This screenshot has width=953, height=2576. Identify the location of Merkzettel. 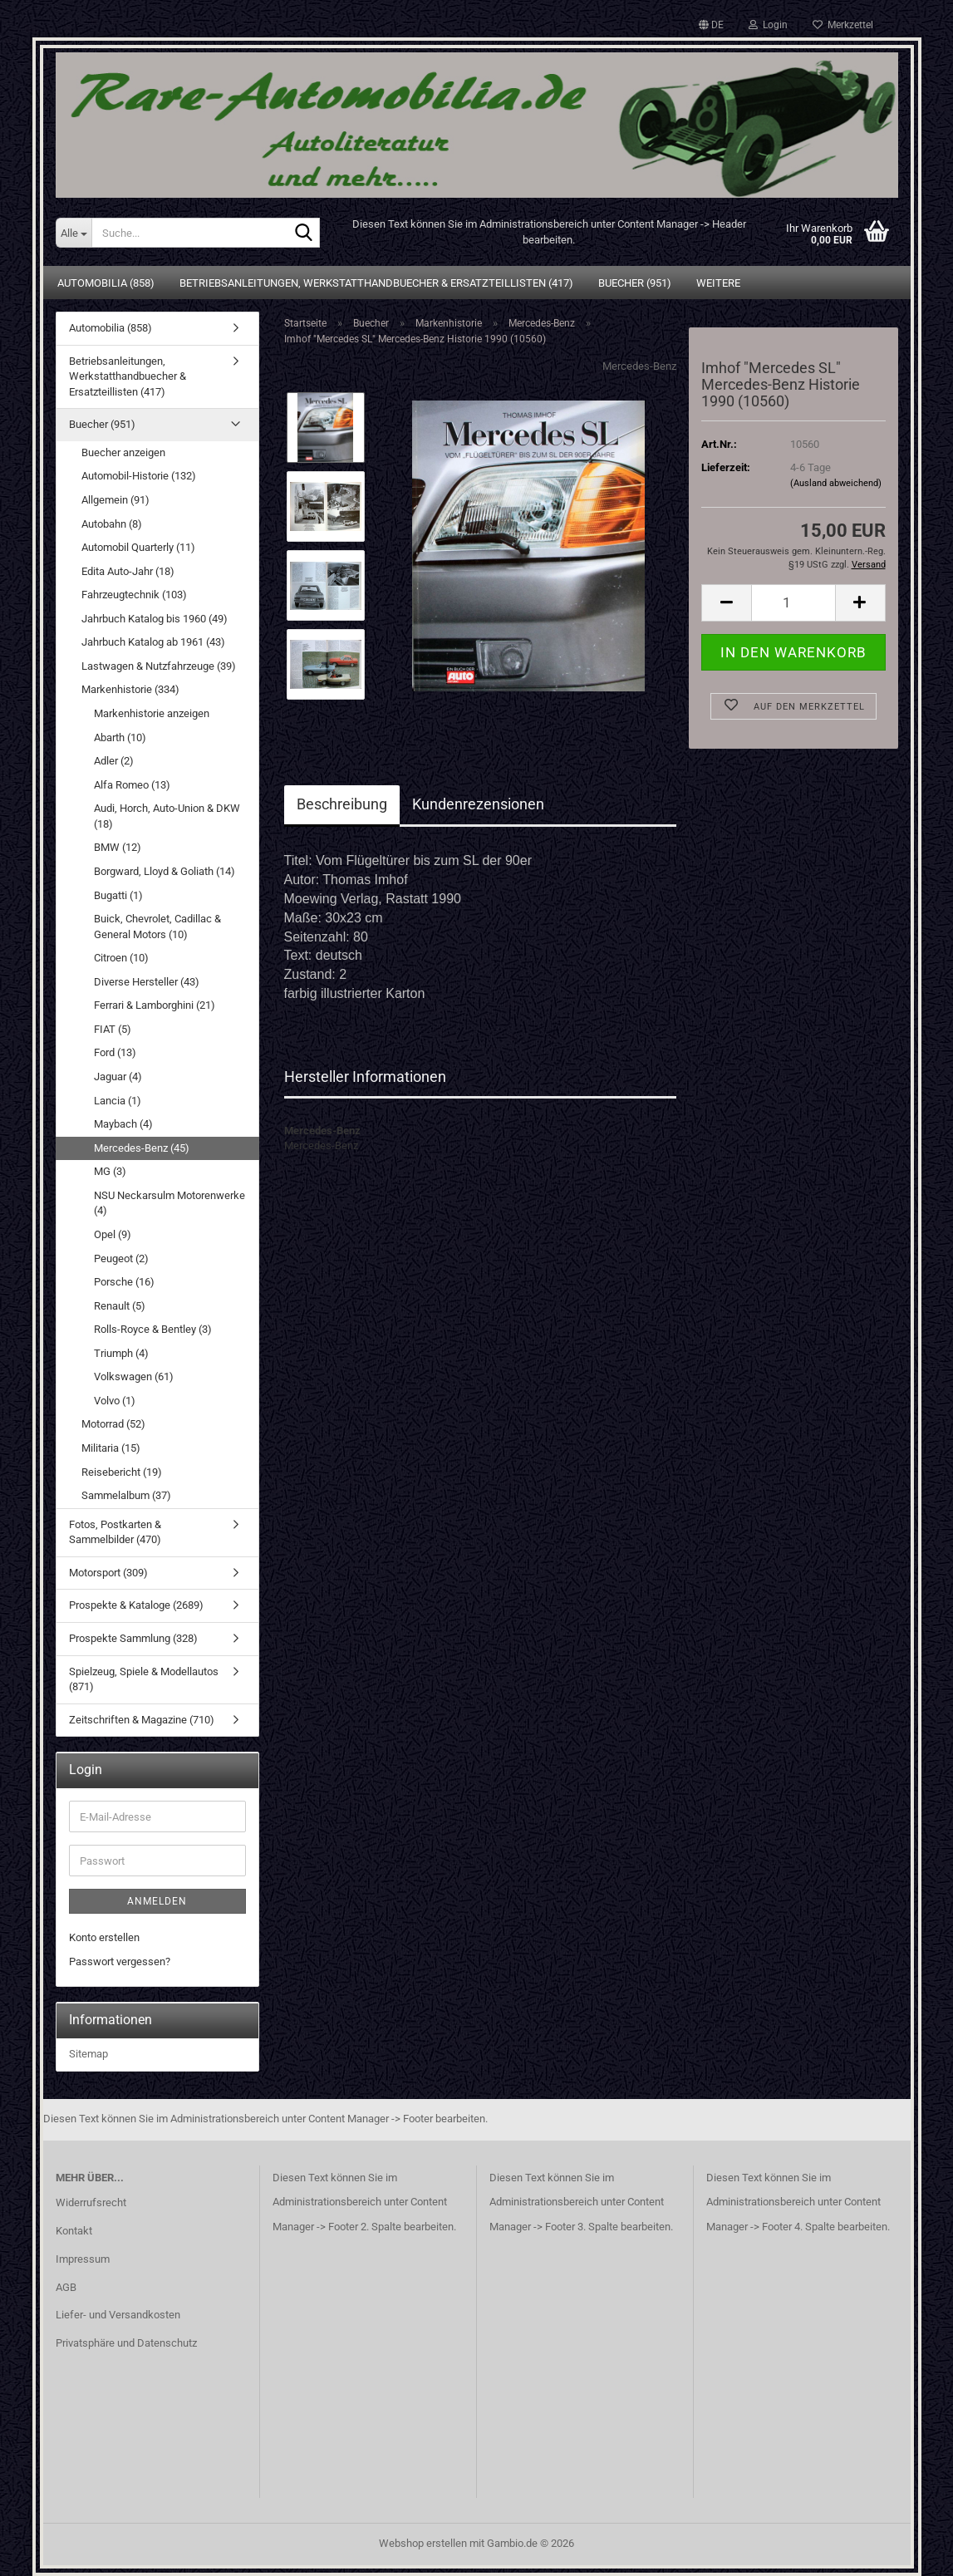
(843, 25).